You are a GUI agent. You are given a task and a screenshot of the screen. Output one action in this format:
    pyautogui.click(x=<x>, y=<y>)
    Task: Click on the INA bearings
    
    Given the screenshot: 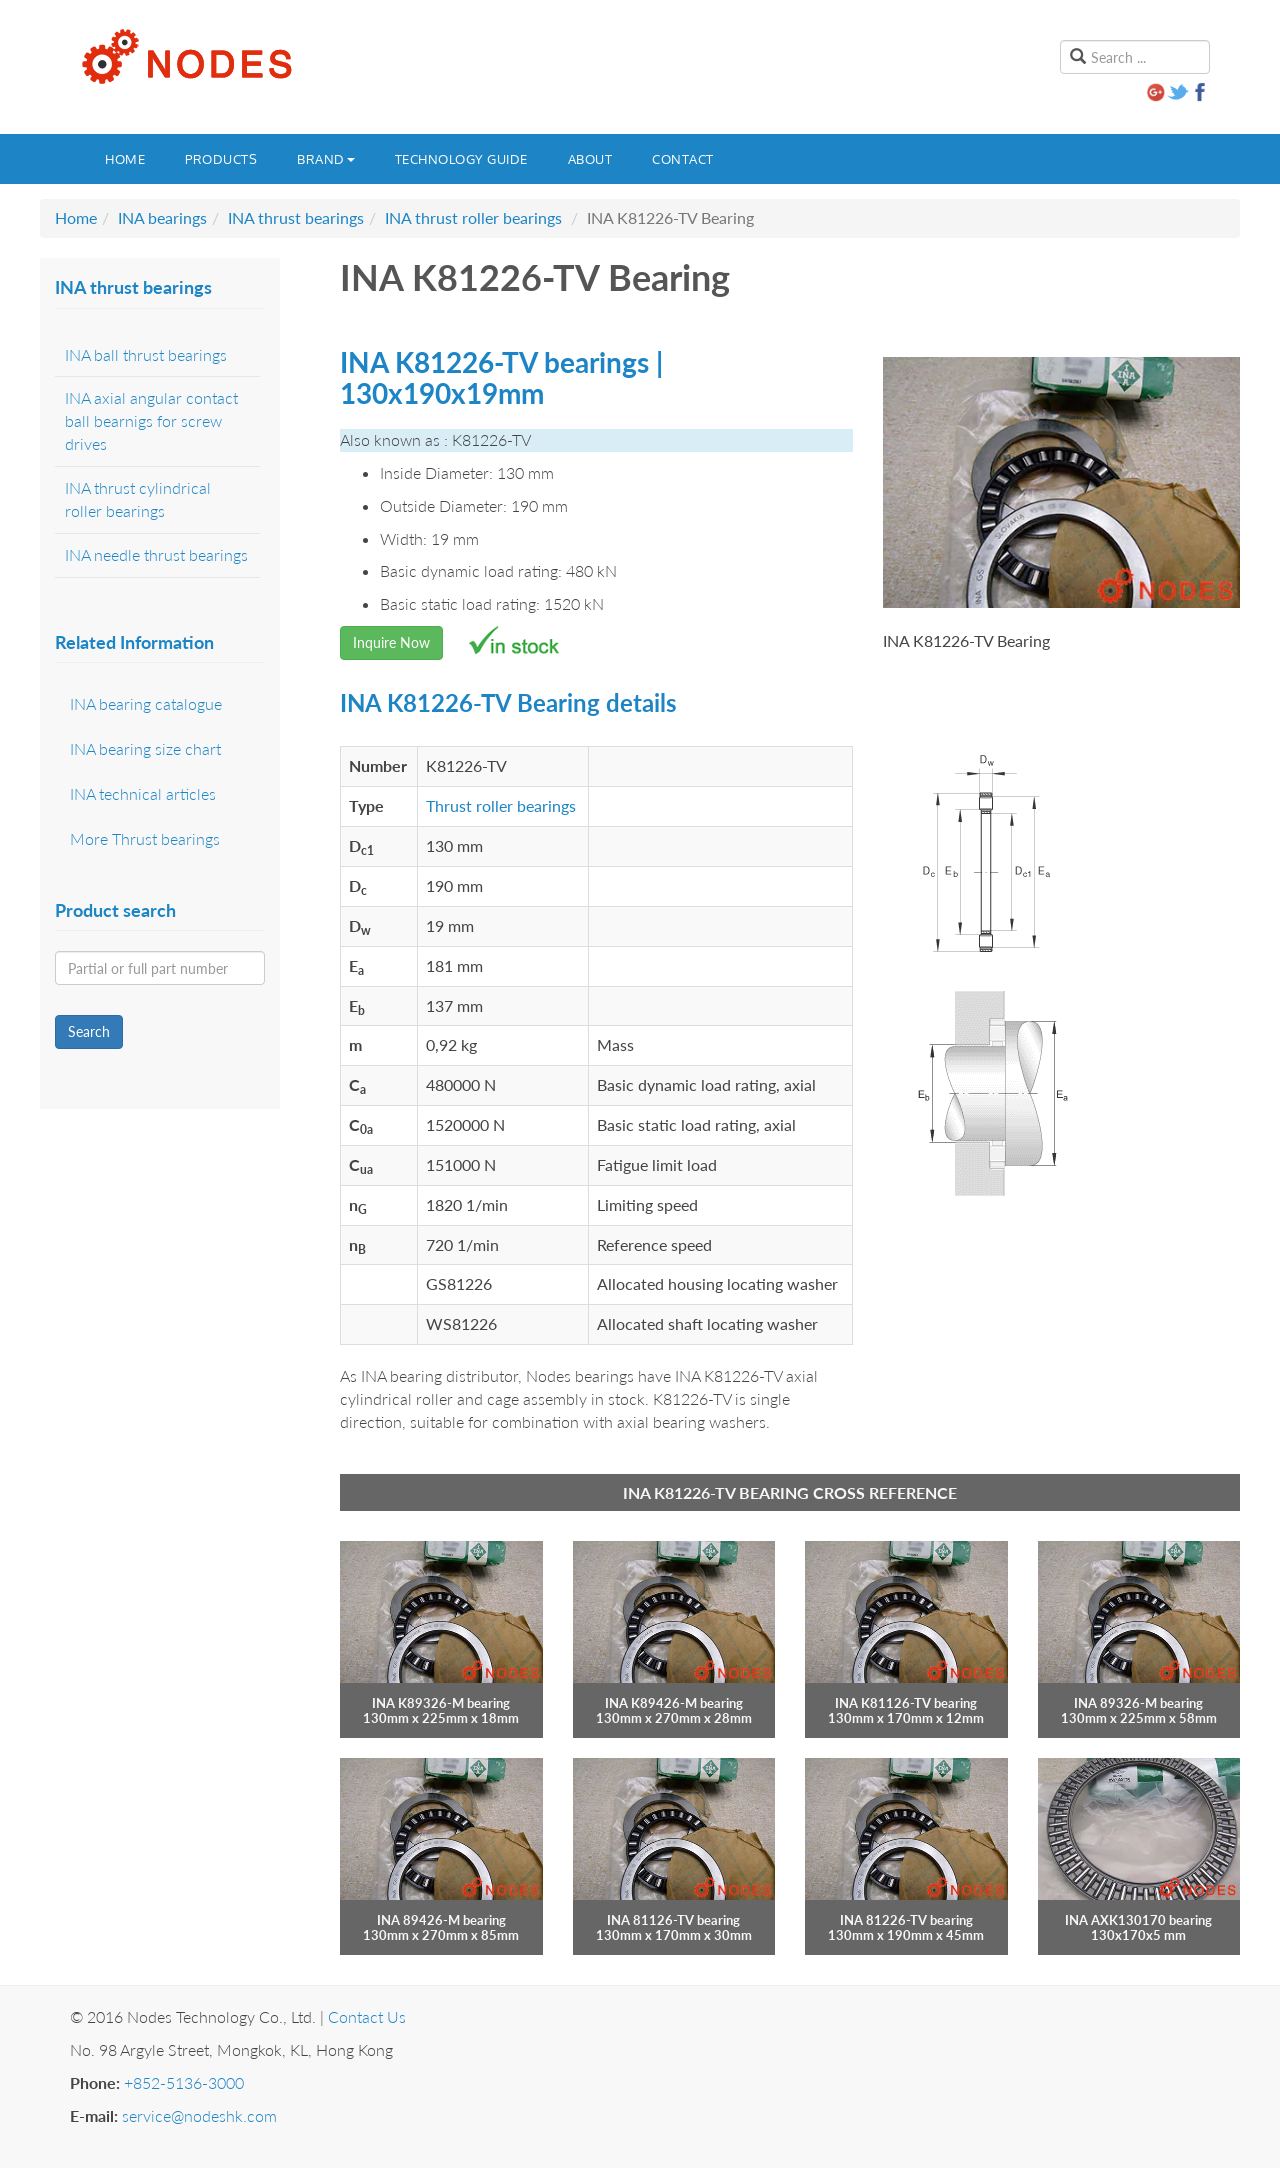 What is the action you would take?
    pyautogui.click(x=162, y=217)
    